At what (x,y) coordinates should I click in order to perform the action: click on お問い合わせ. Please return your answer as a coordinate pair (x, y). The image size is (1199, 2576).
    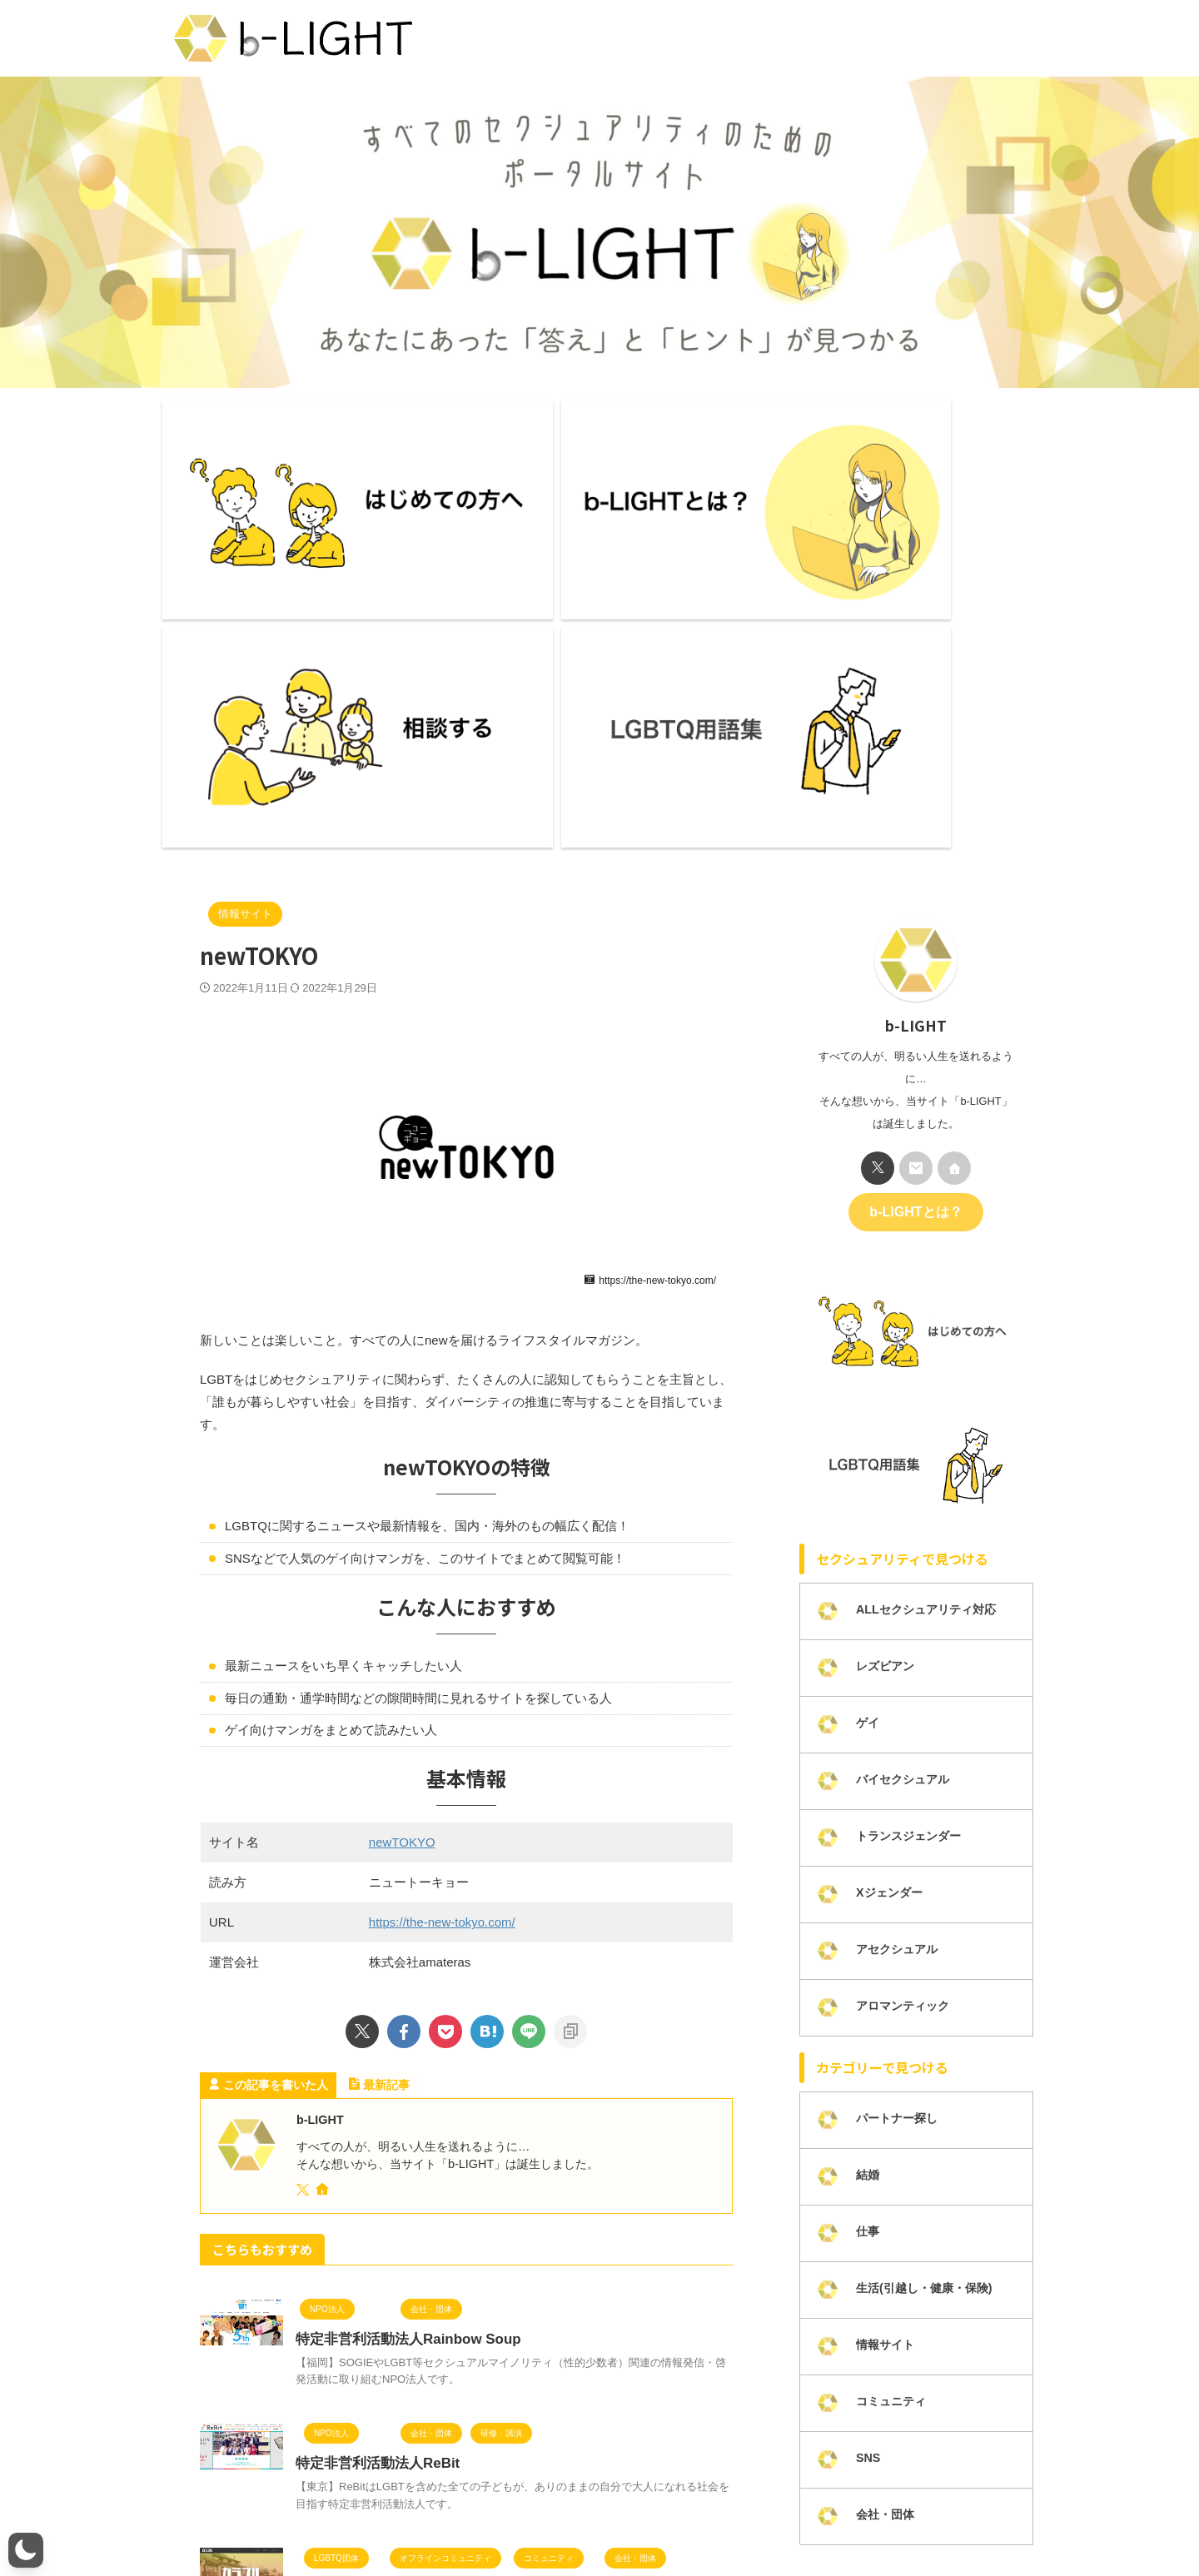
    Looking at the image, I should click on (511, 2519).